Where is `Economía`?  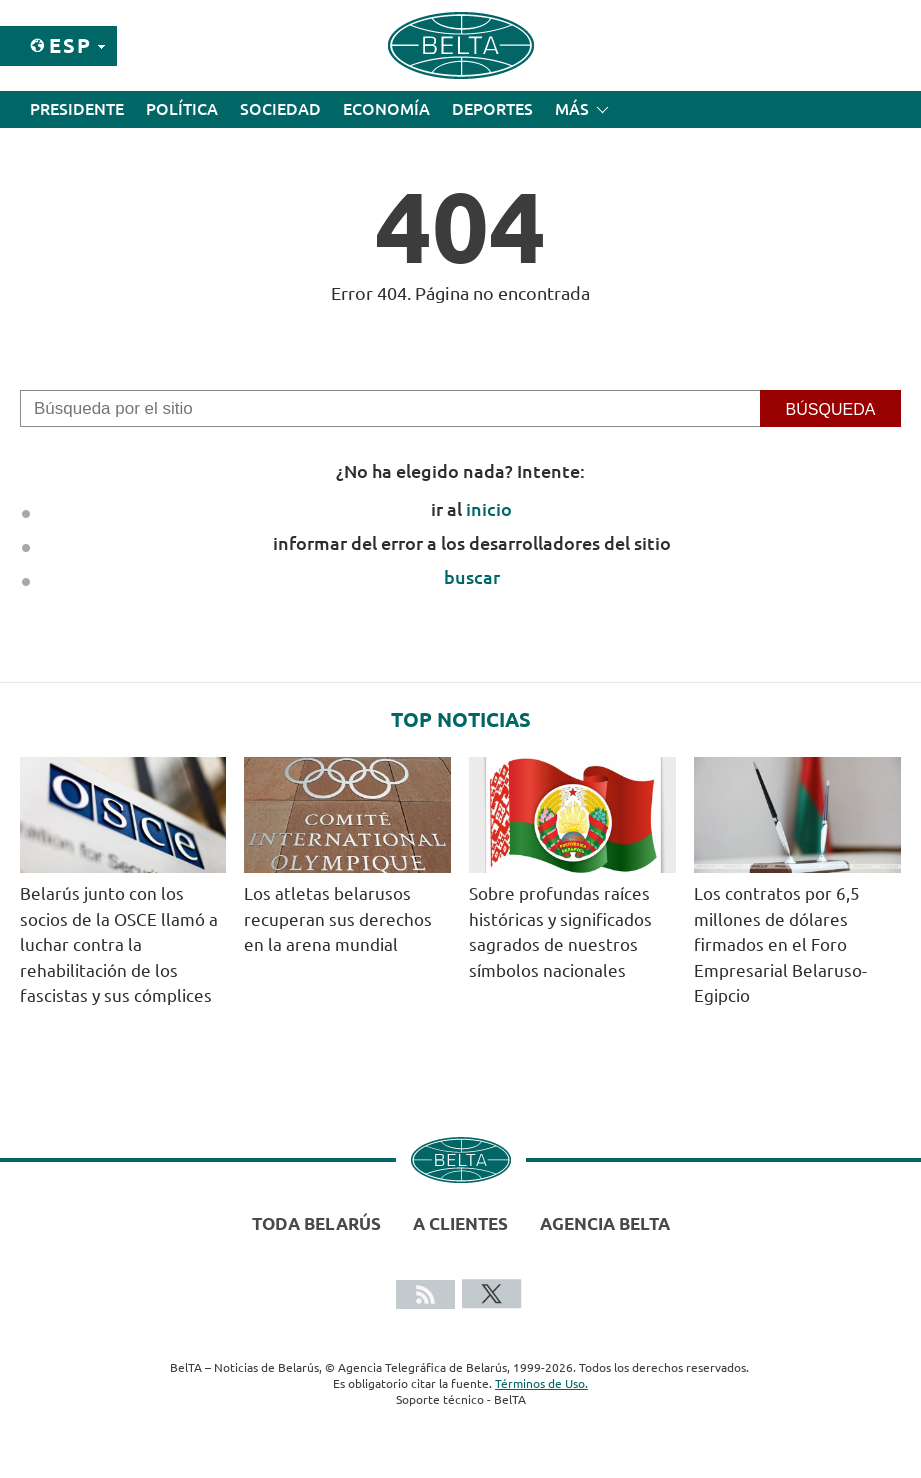
Economía is located at coordinates (386, 109).